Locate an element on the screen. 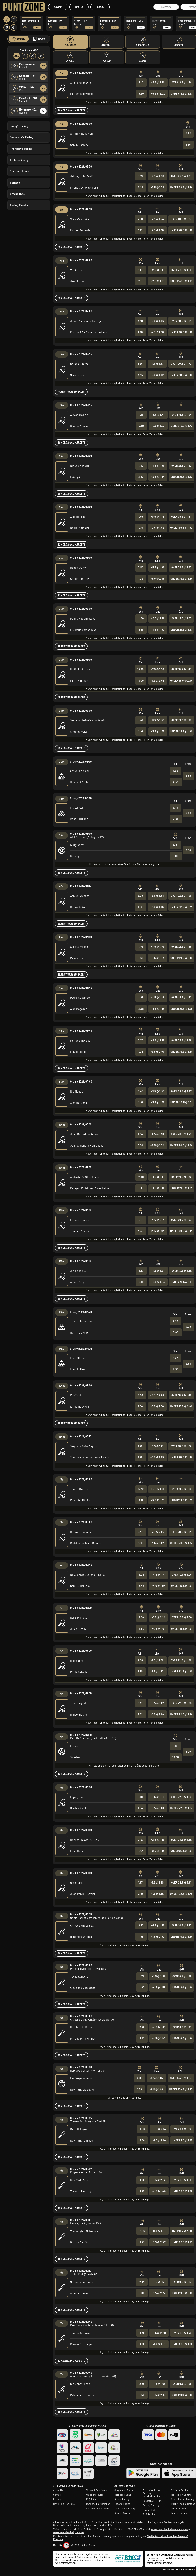 Image resolution: width=196 pixels, height=2576 pixels. +1.5 @ 1.44 [button] is located at coordinates (159, 2140).